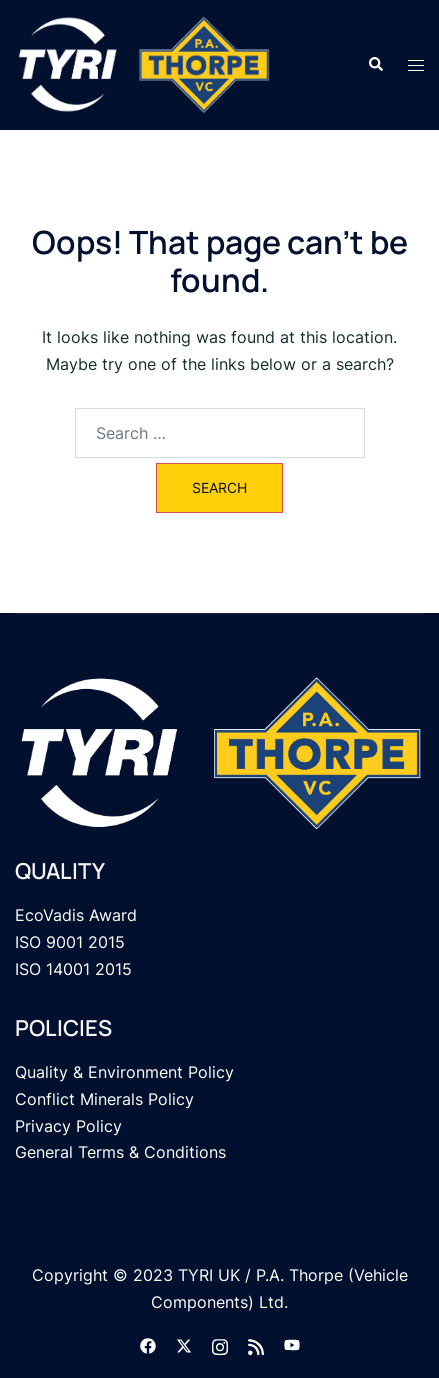 This screenshot has width=439, height=1378. I want to click on EcoVadis Award, so click(76, 915).